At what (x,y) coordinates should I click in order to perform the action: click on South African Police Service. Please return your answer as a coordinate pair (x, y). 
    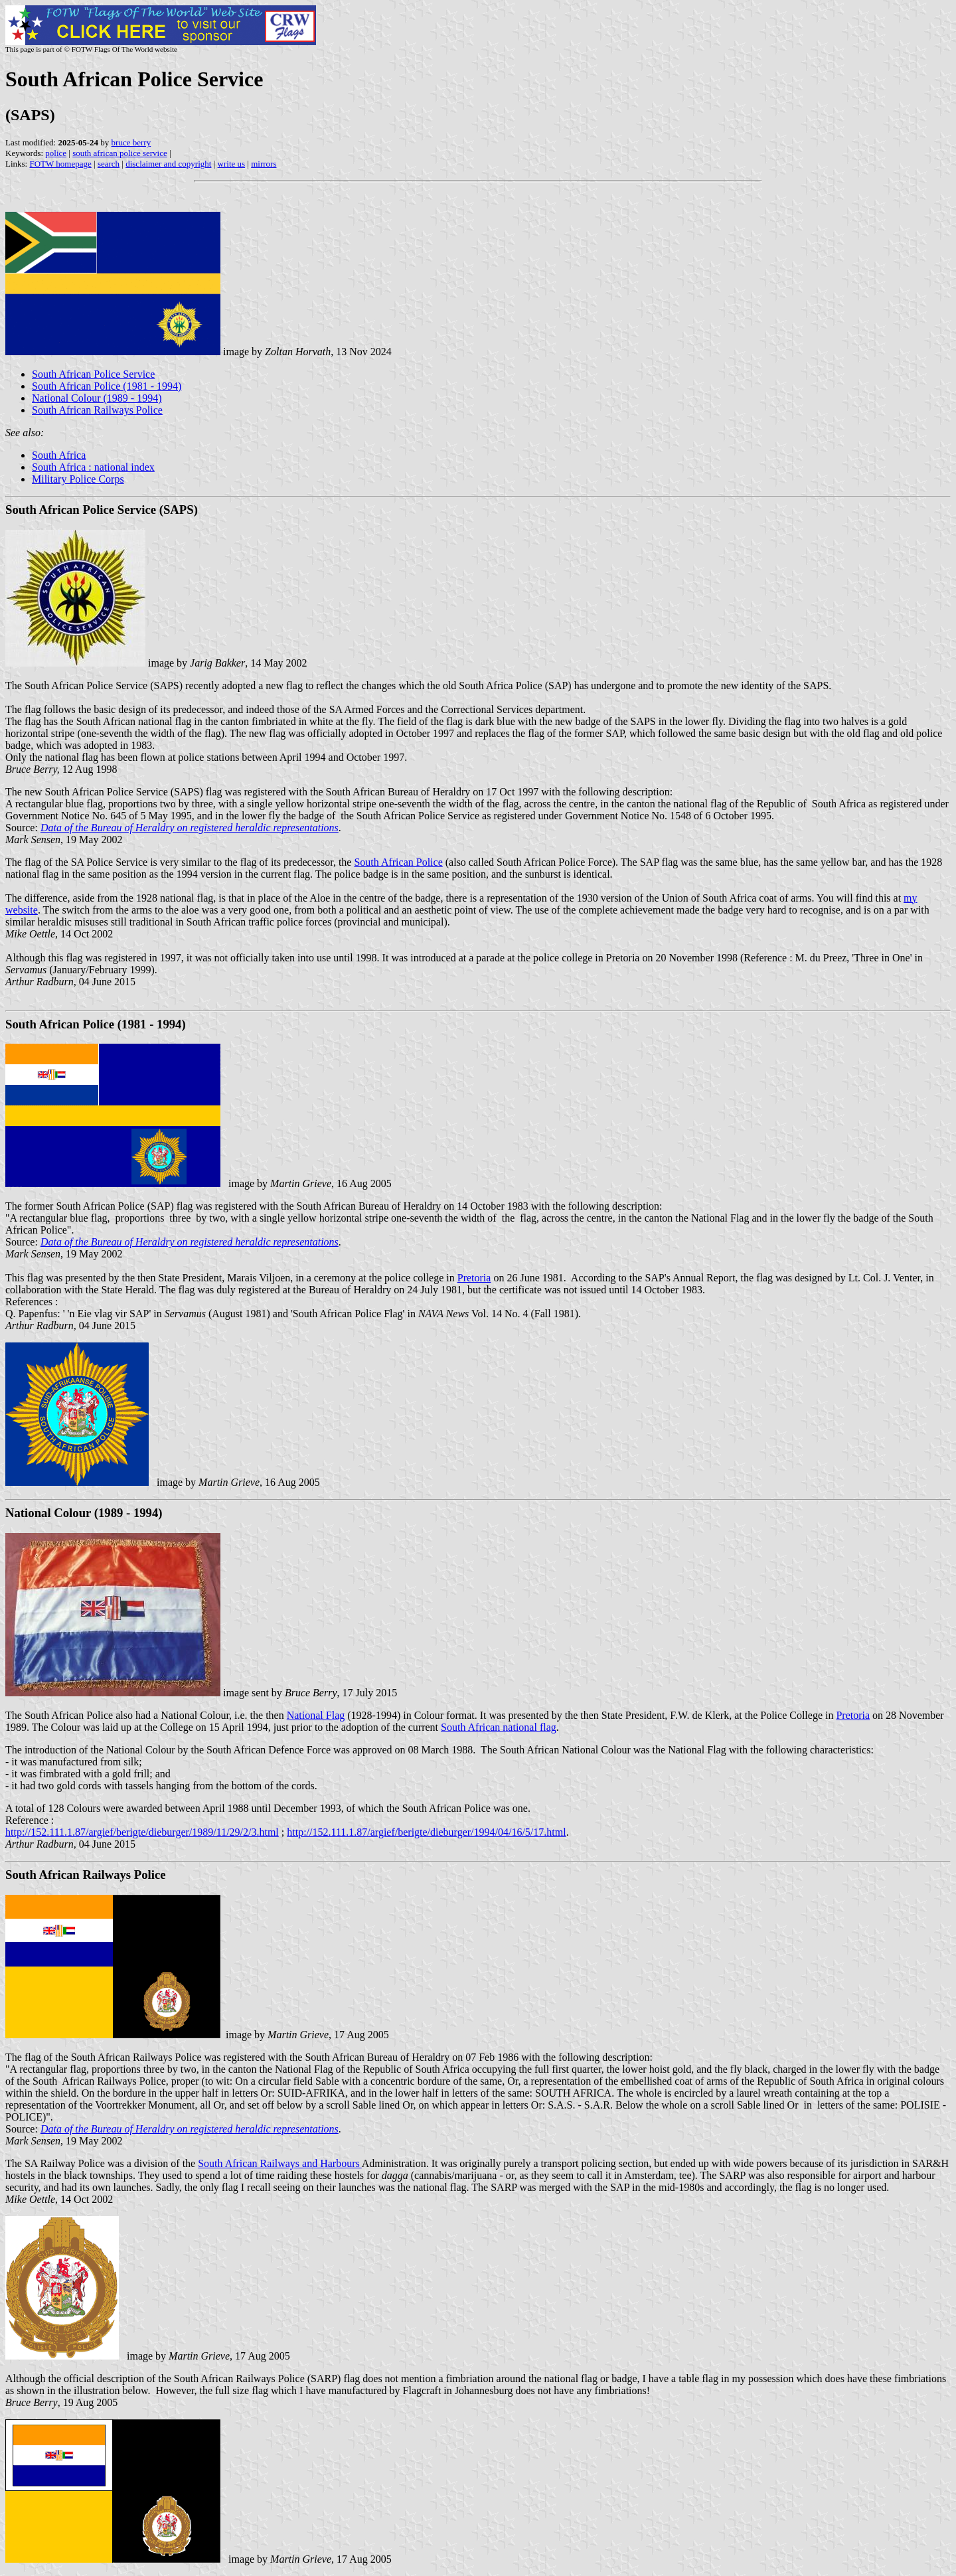
    Looking at the image, I should click on (93, 374).